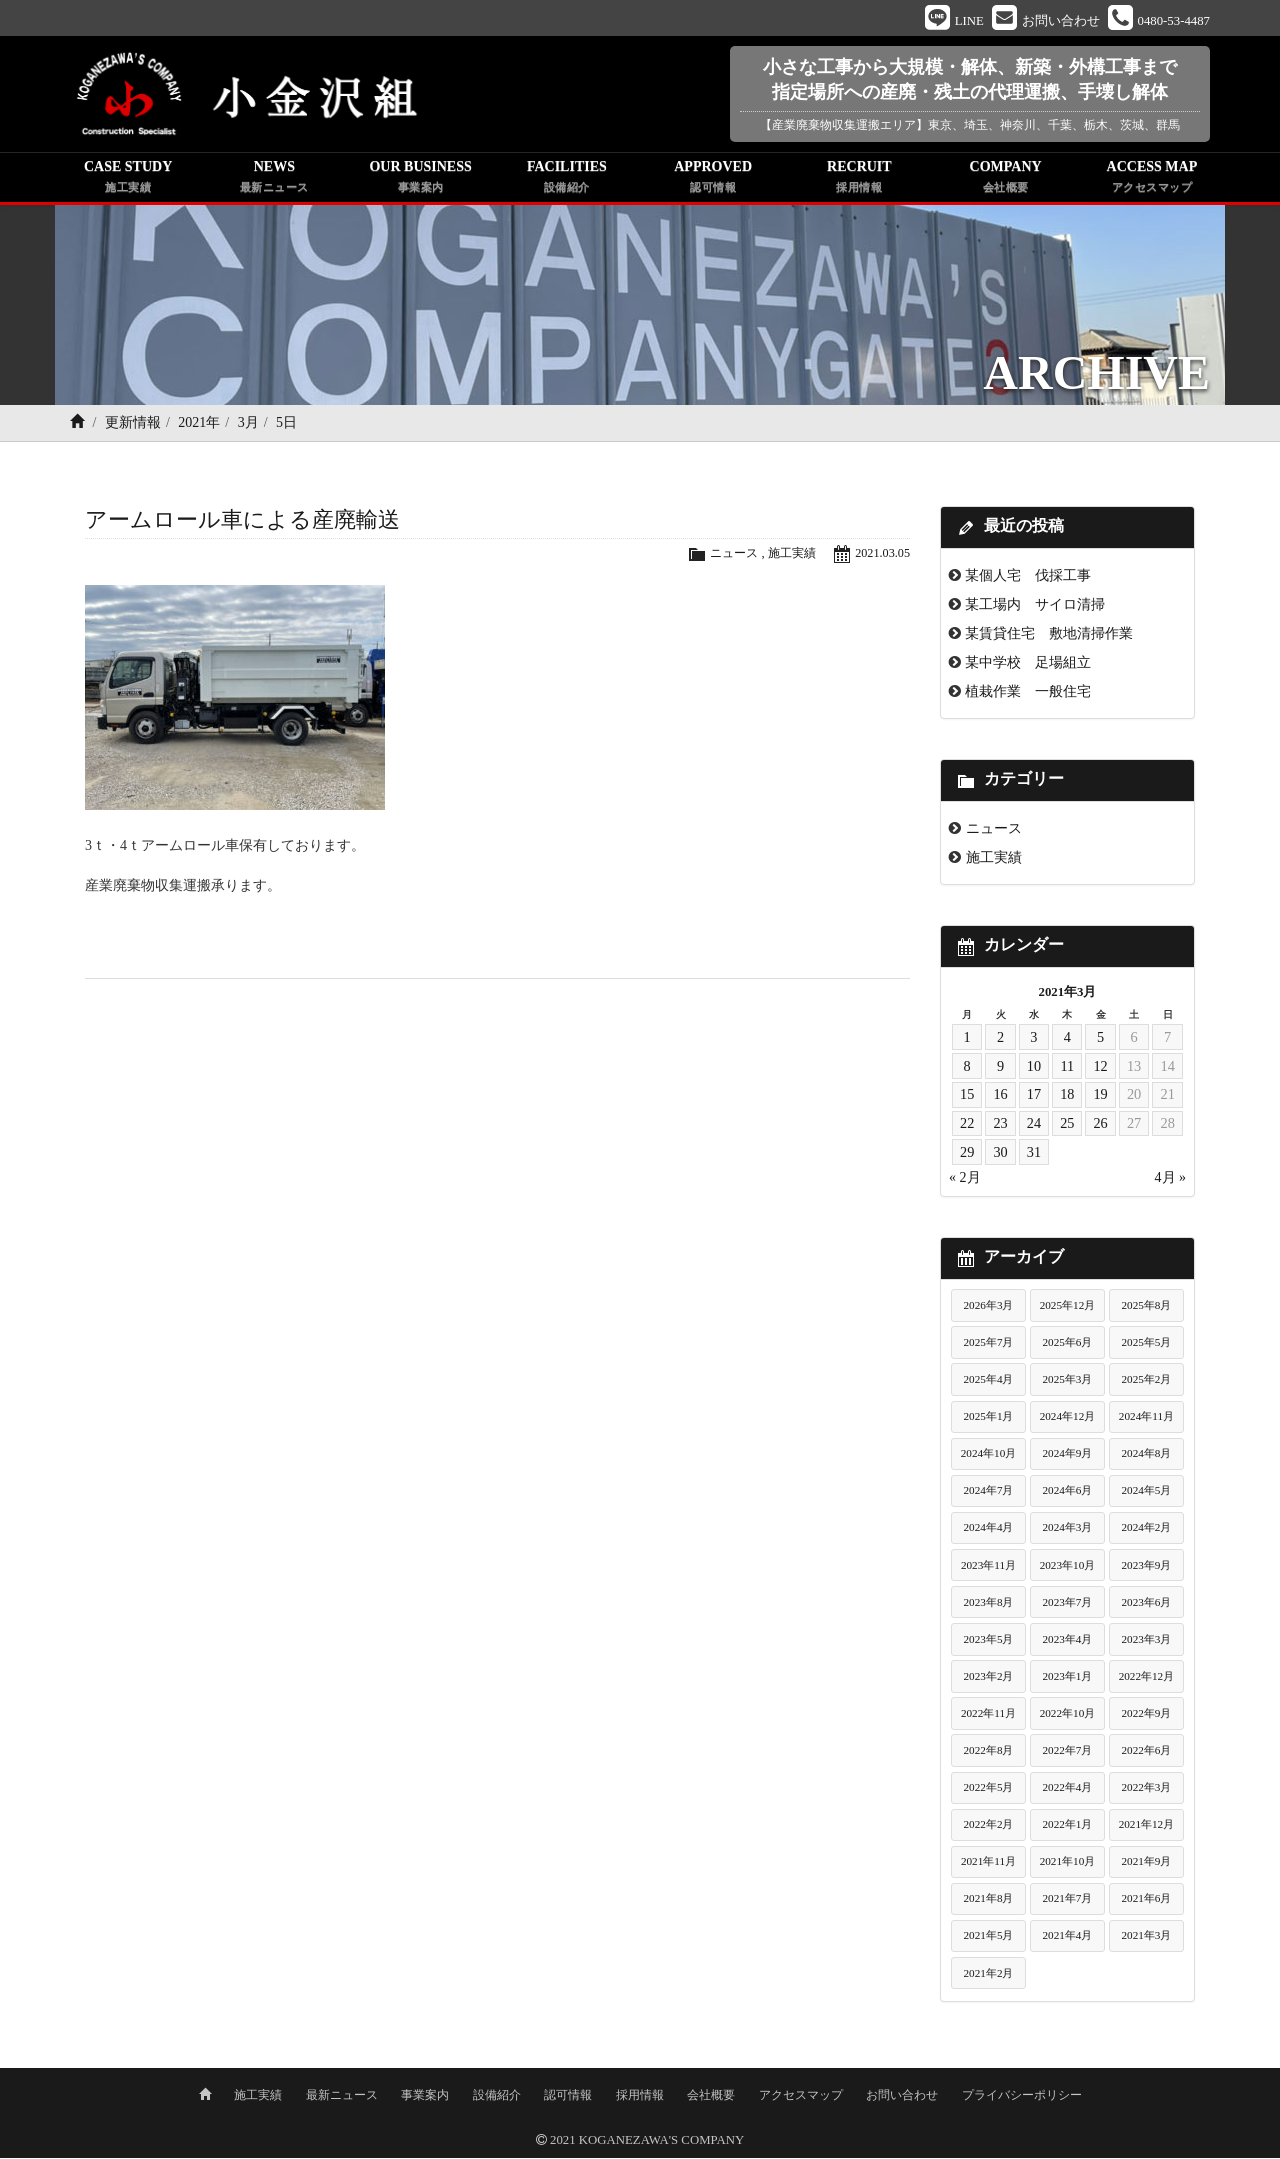 The width and height of the screenshot is (1280, 2159). What do you see at coordinates (1146, 1754) in the screenshot?
I see `2022年6月` at bounding box center [1146, 1754].